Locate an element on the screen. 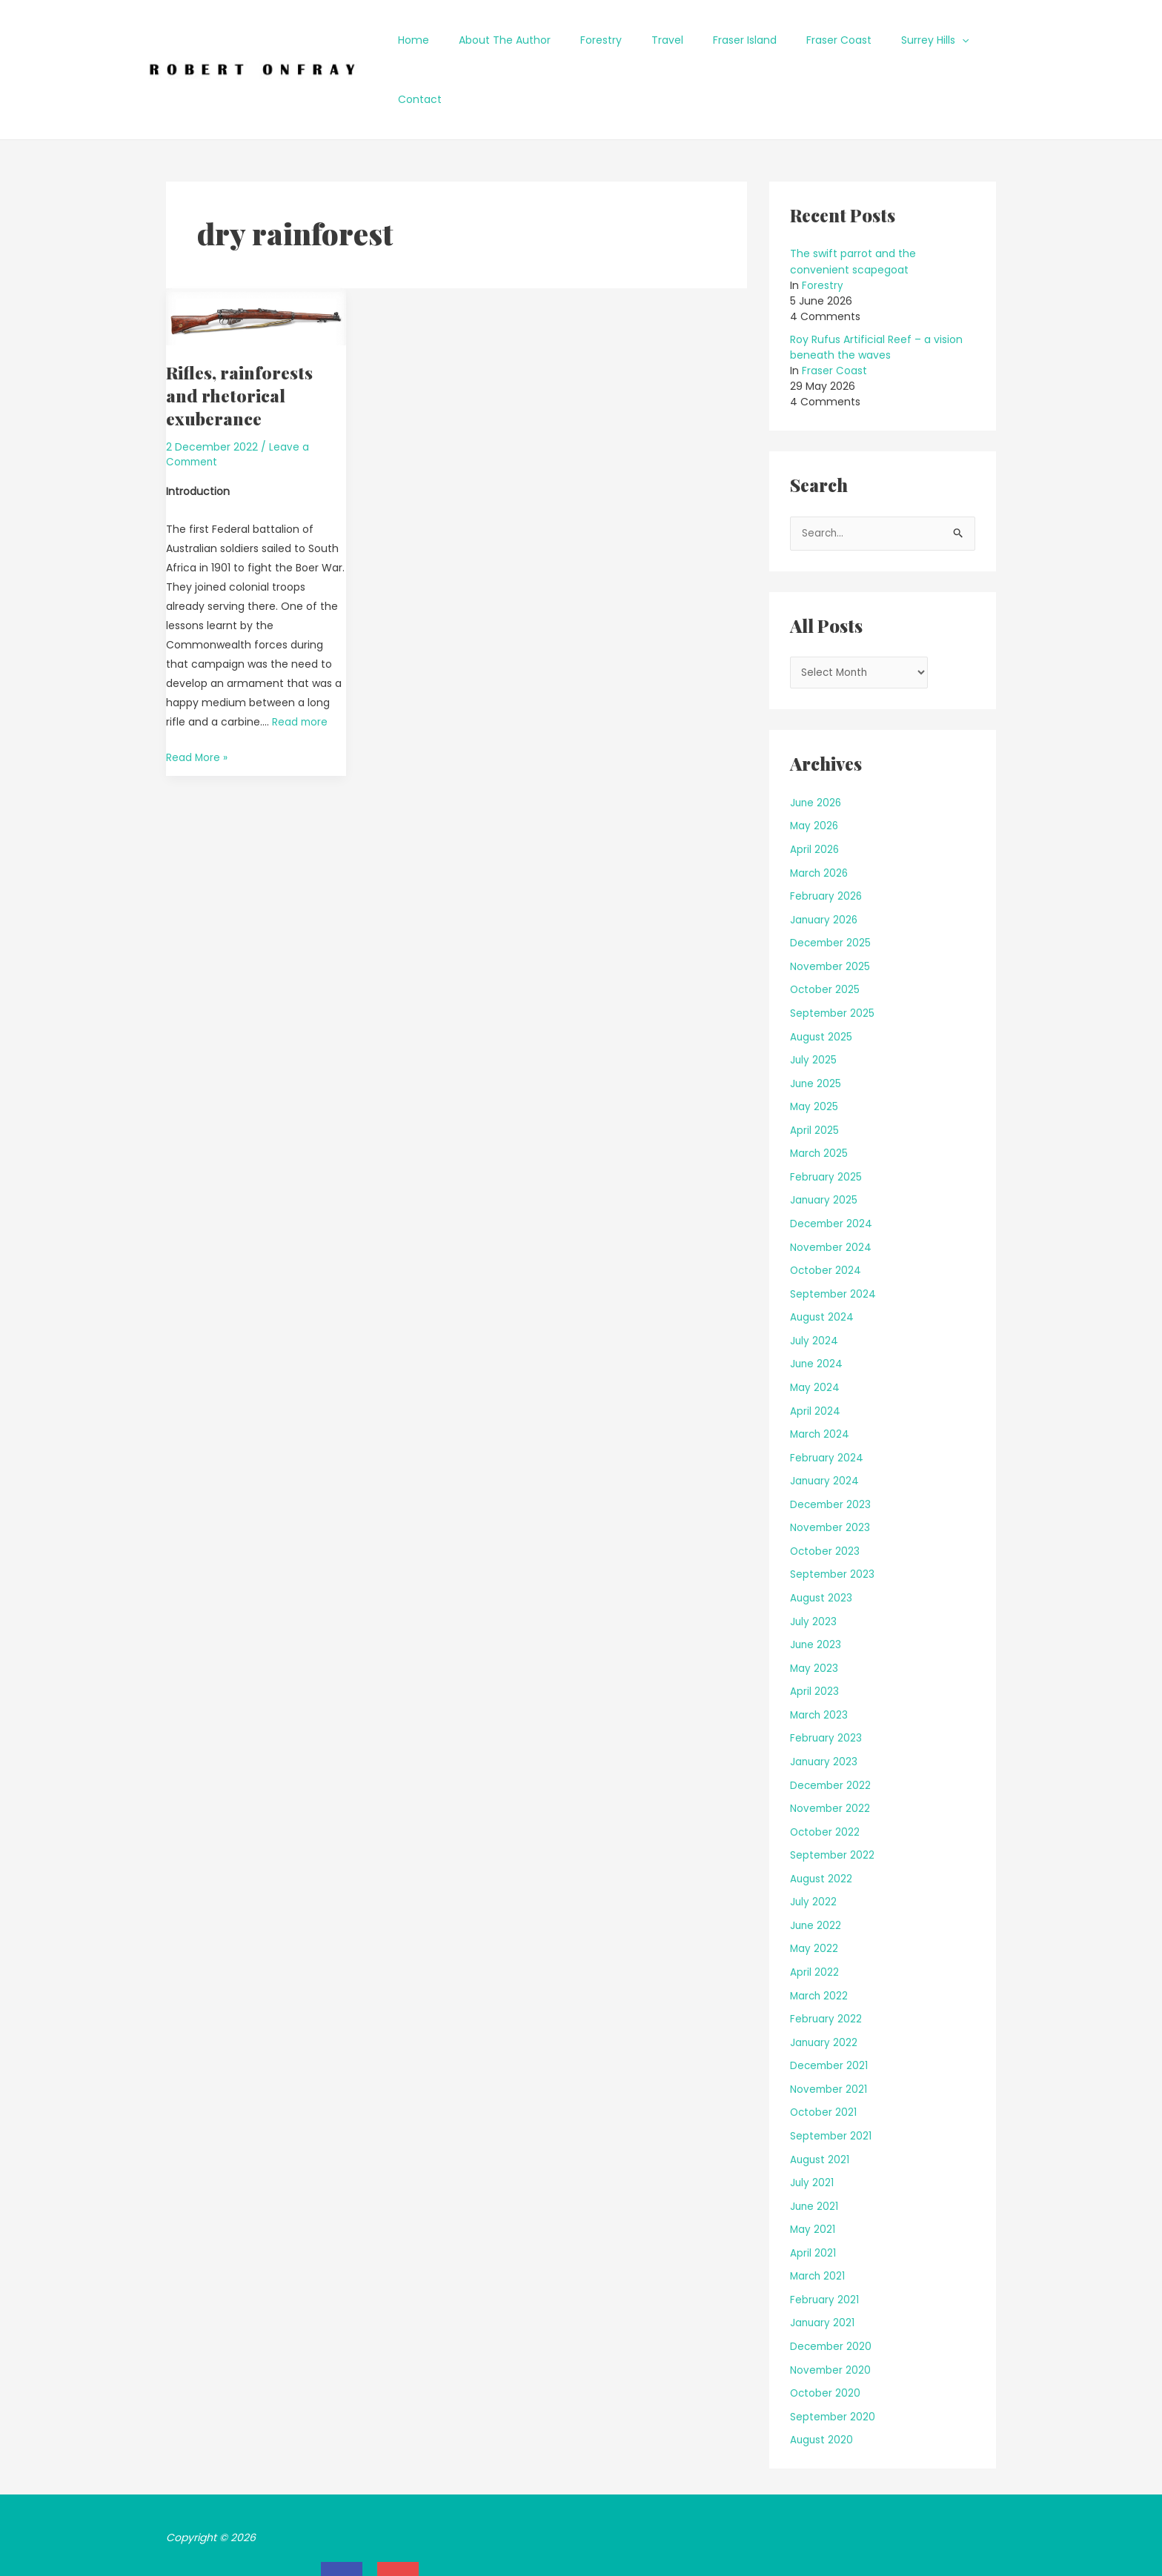 The image size is (1162, 2576). January 2024 is located at coordinates (825, 1422).